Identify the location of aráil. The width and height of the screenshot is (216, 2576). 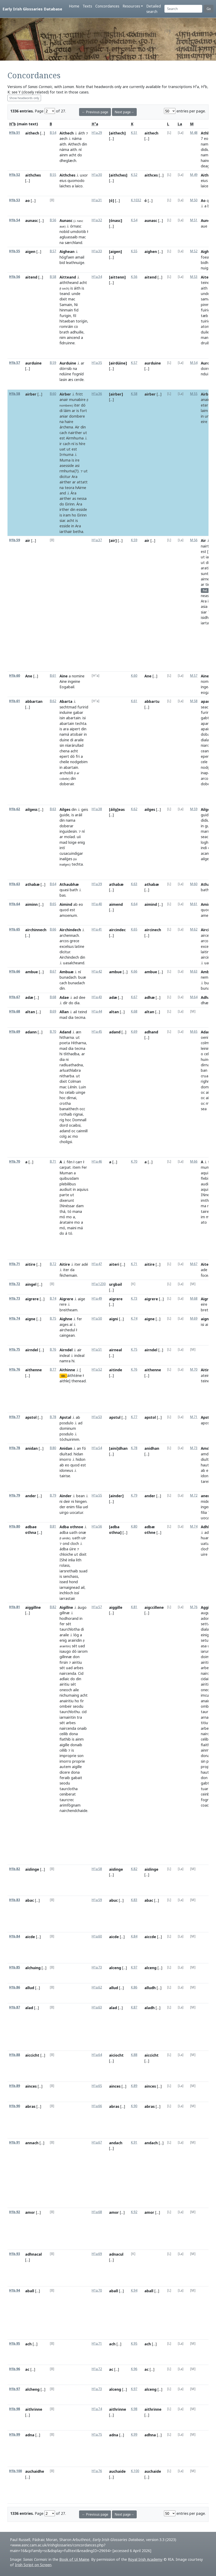
(78, 814).